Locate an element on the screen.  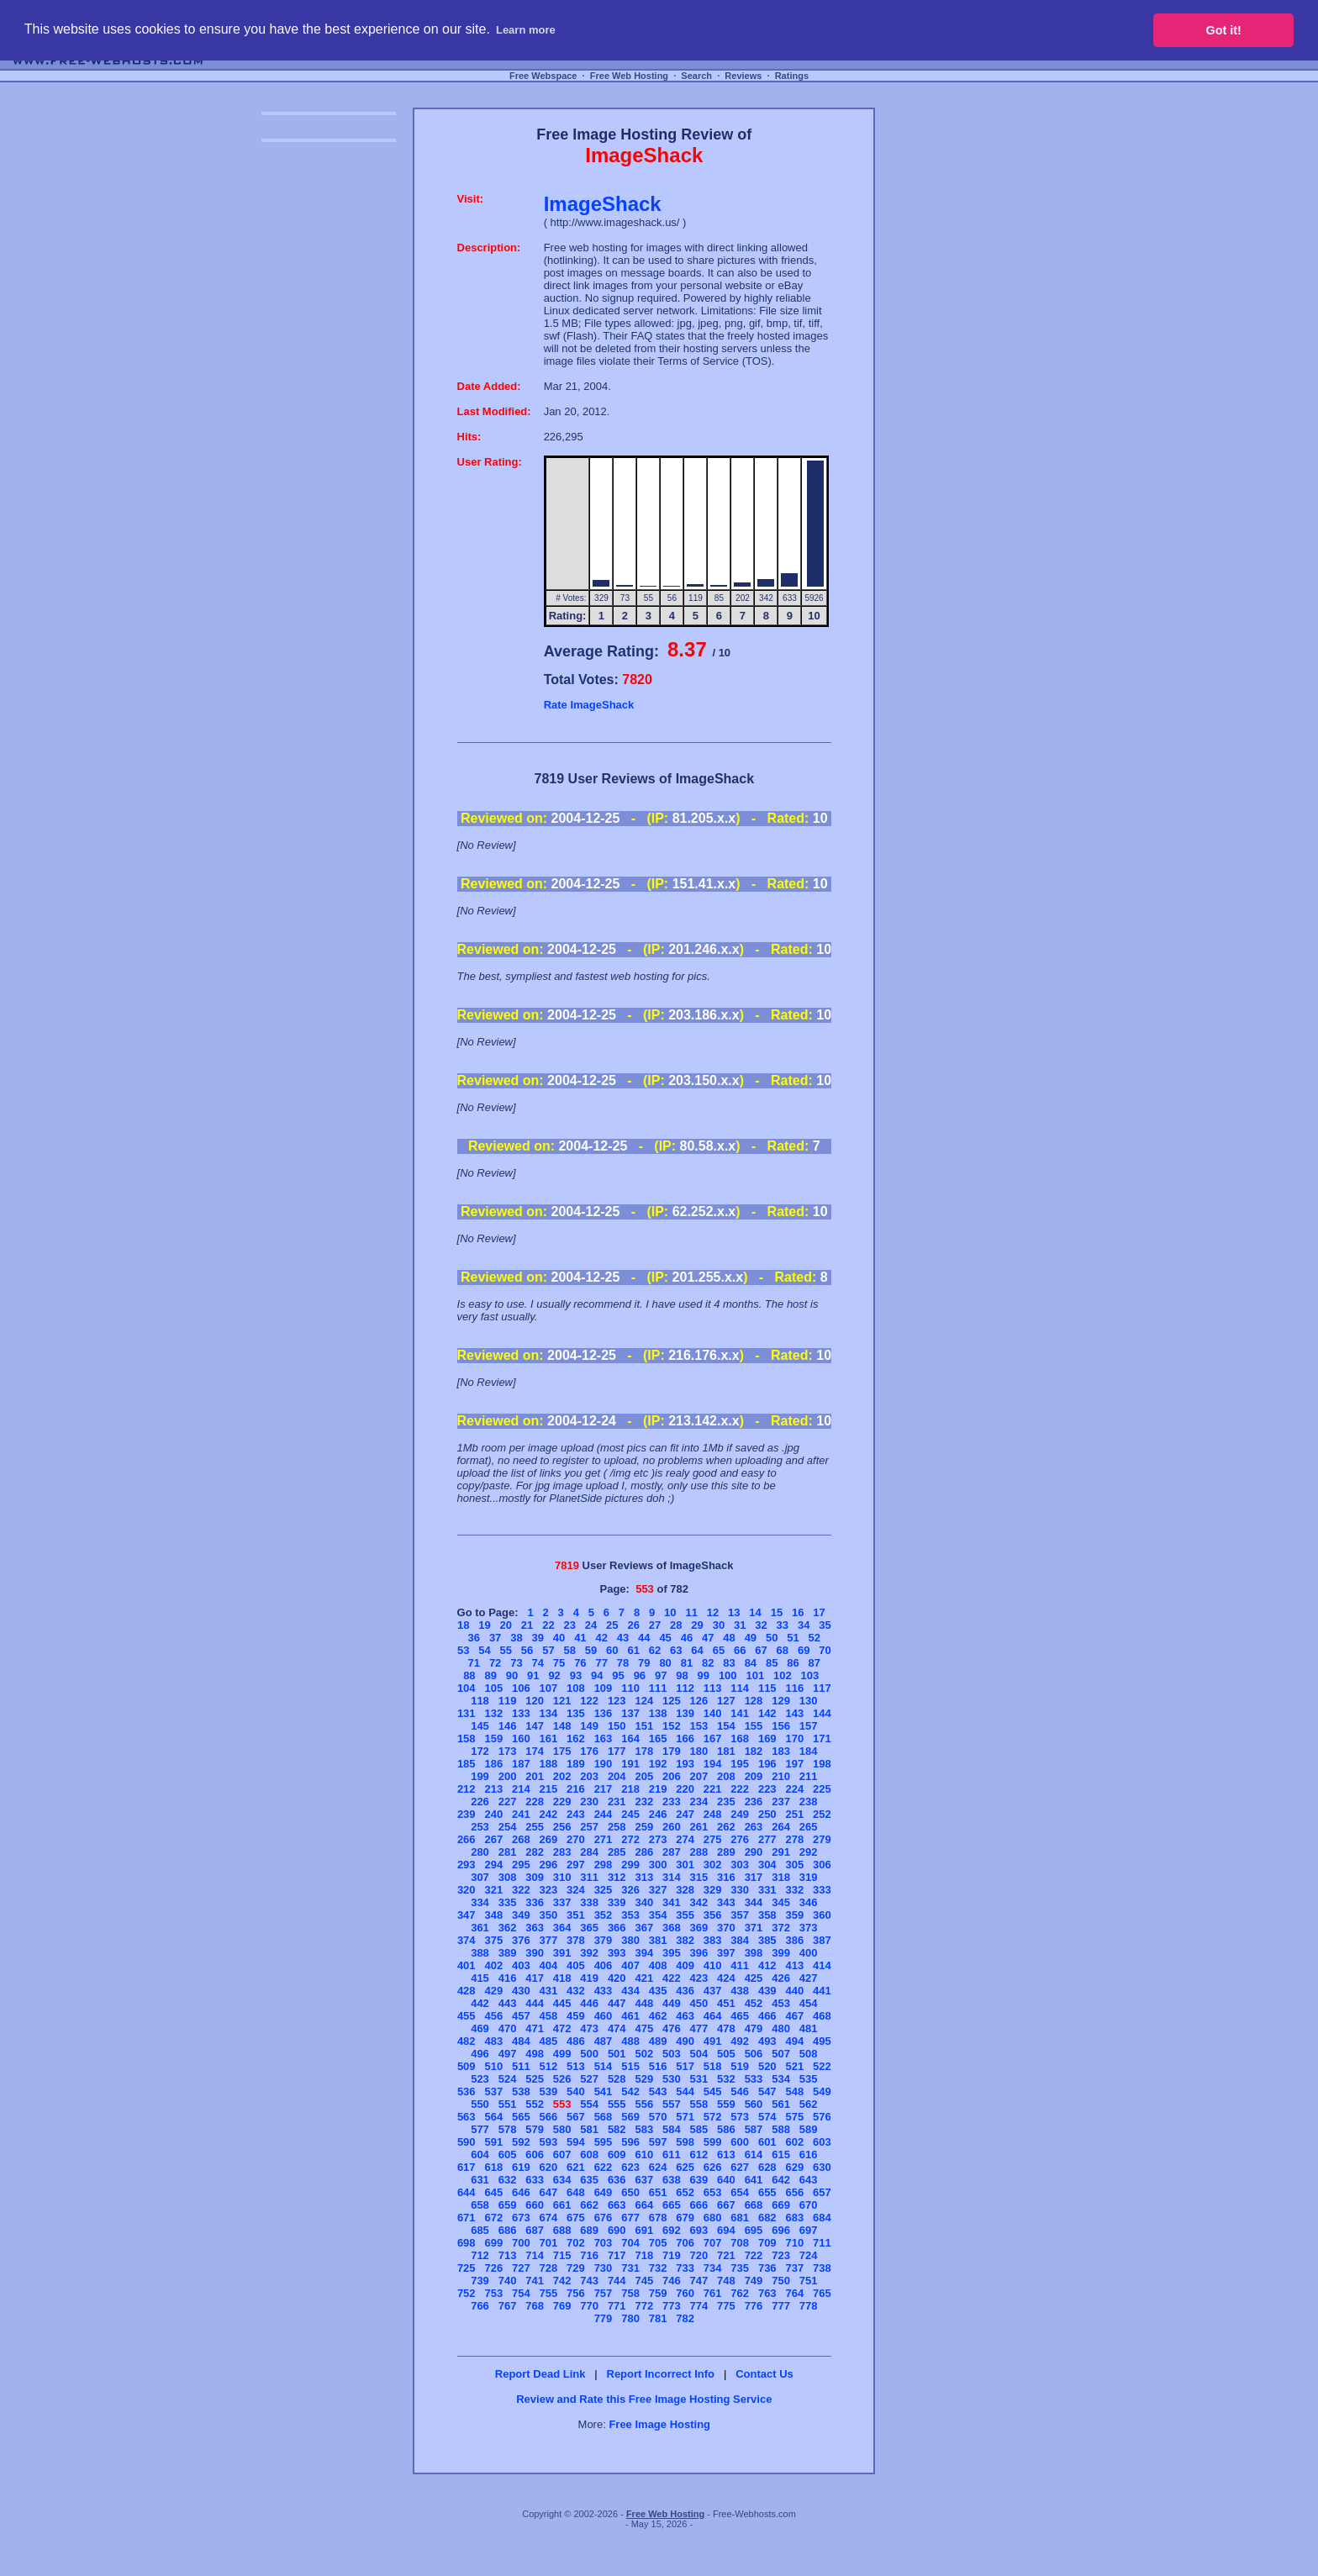
163 is located at coordinates (603, 1738).